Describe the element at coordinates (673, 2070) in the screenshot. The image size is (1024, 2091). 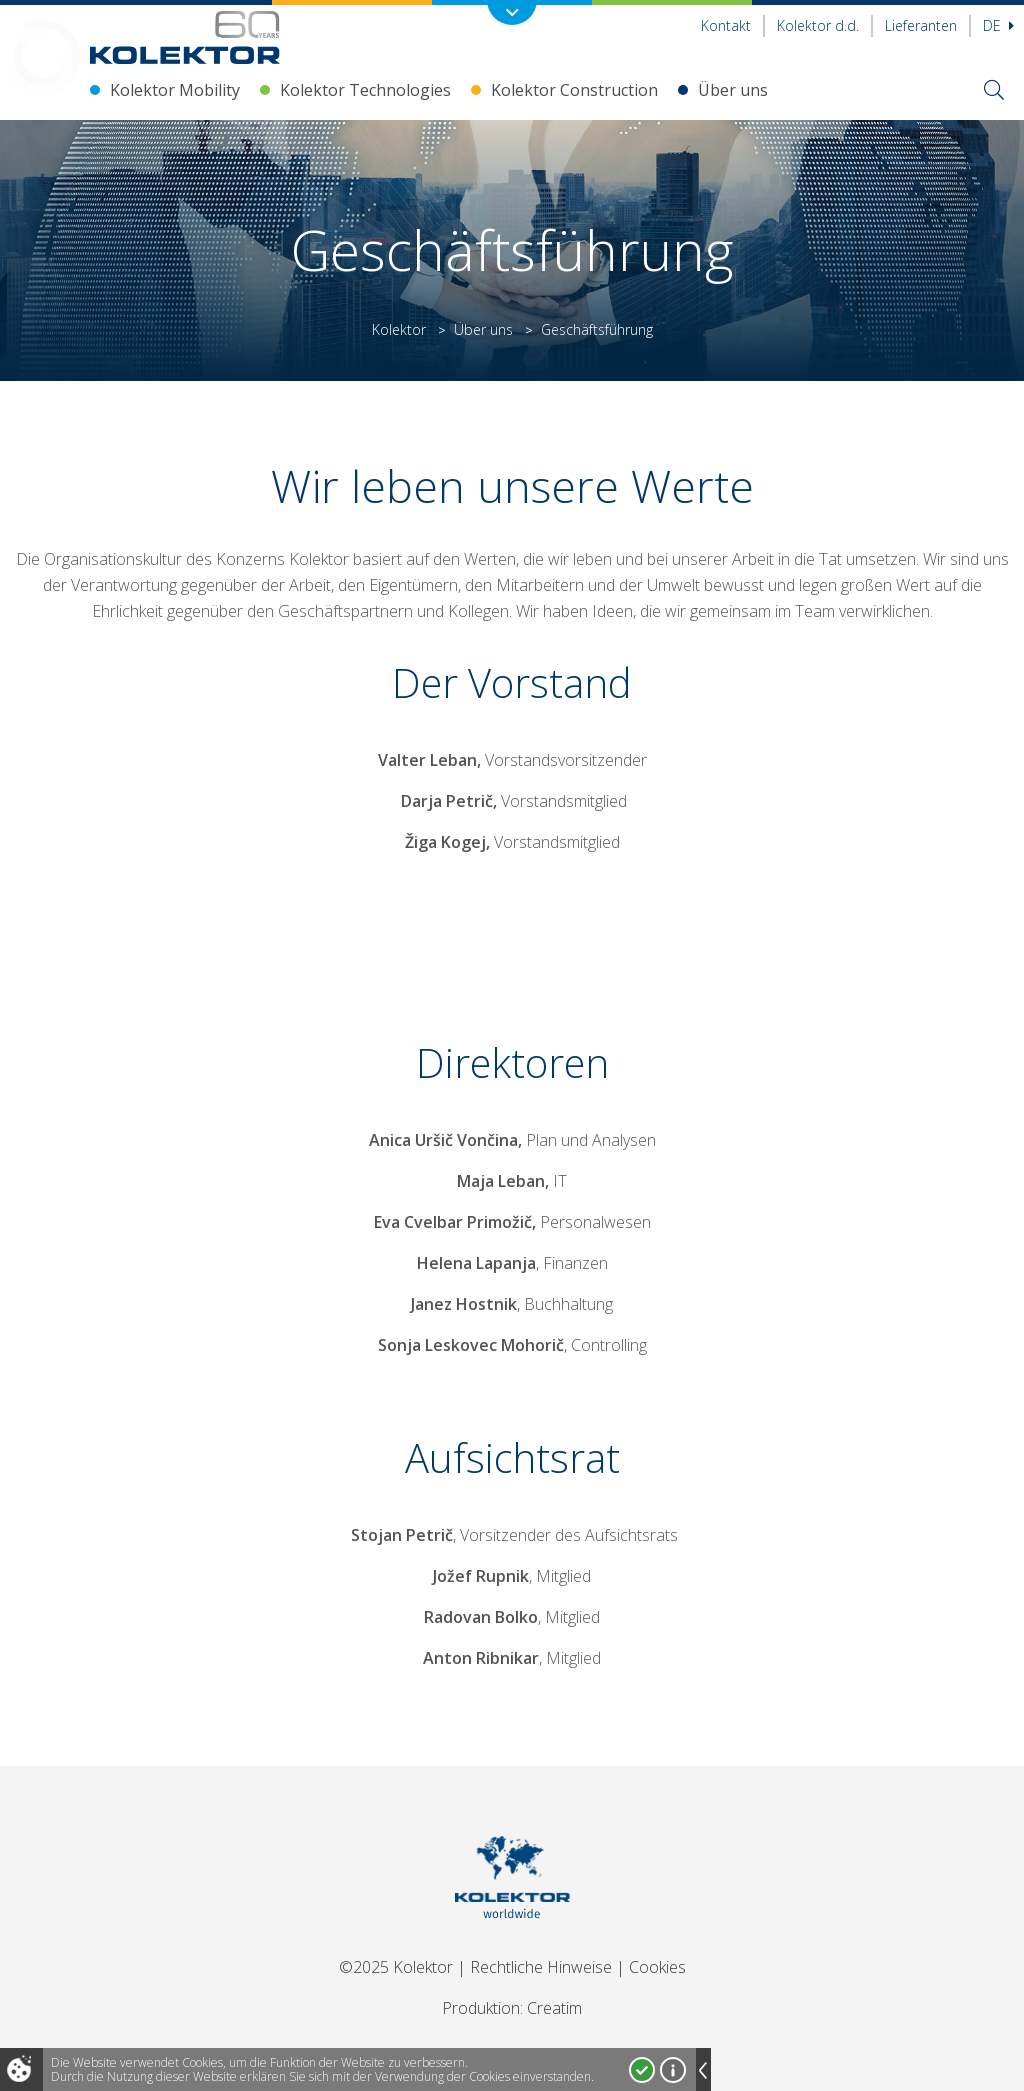
I see `Mehr über Cookies!` at that location.